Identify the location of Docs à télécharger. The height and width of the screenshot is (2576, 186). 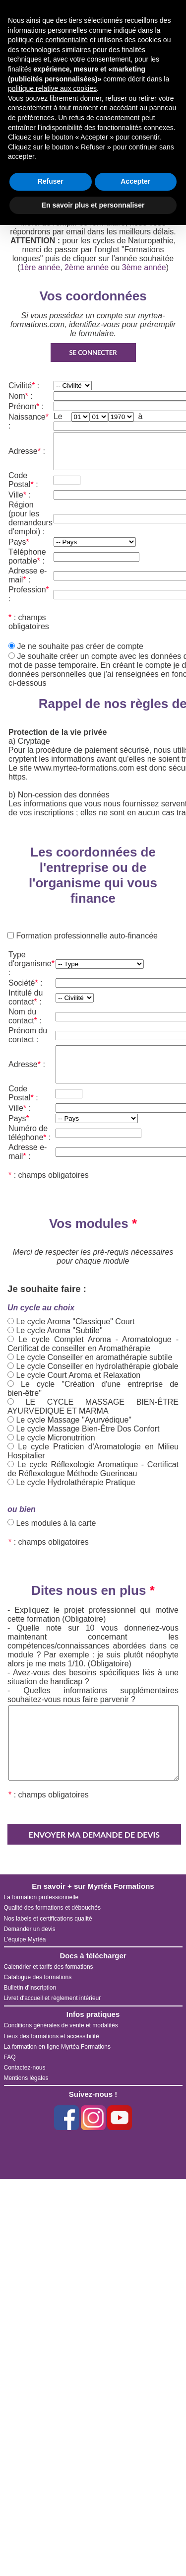
(93, 1955).